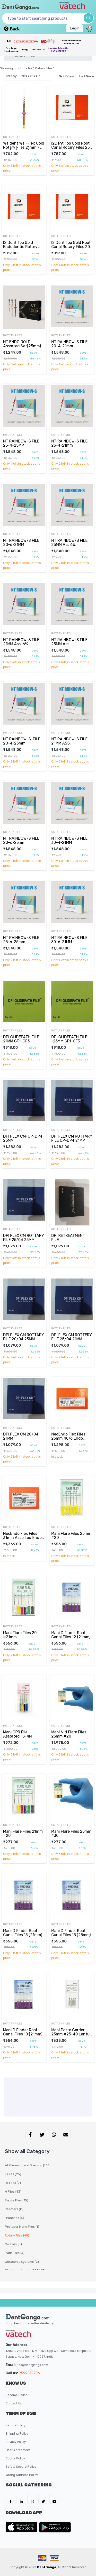 This screenshot has width=96, height=2576. I want to click on [DentGanga on Youtube], so click(54, 2498).